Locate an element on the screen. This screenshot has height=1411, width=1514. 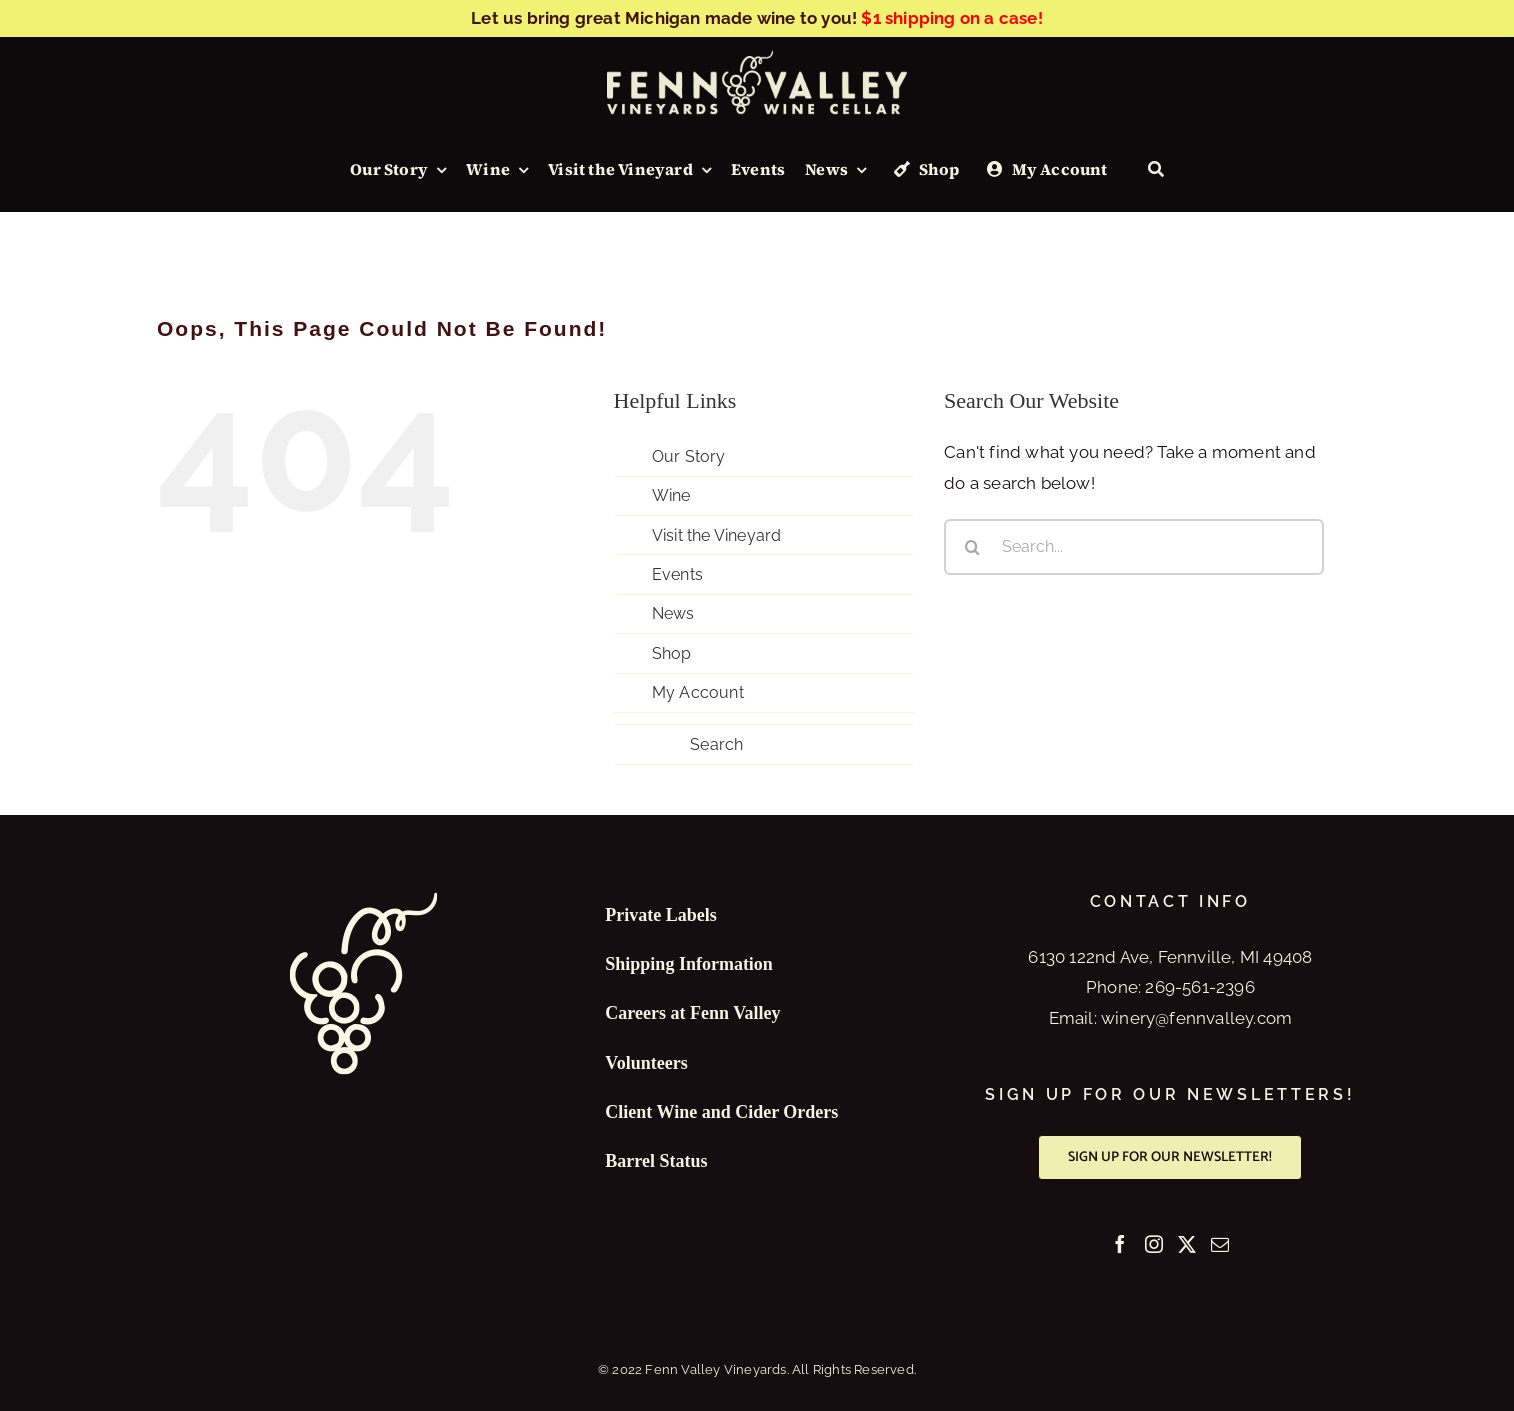
Visit the Vineyard is located at coordinates (717, 535).